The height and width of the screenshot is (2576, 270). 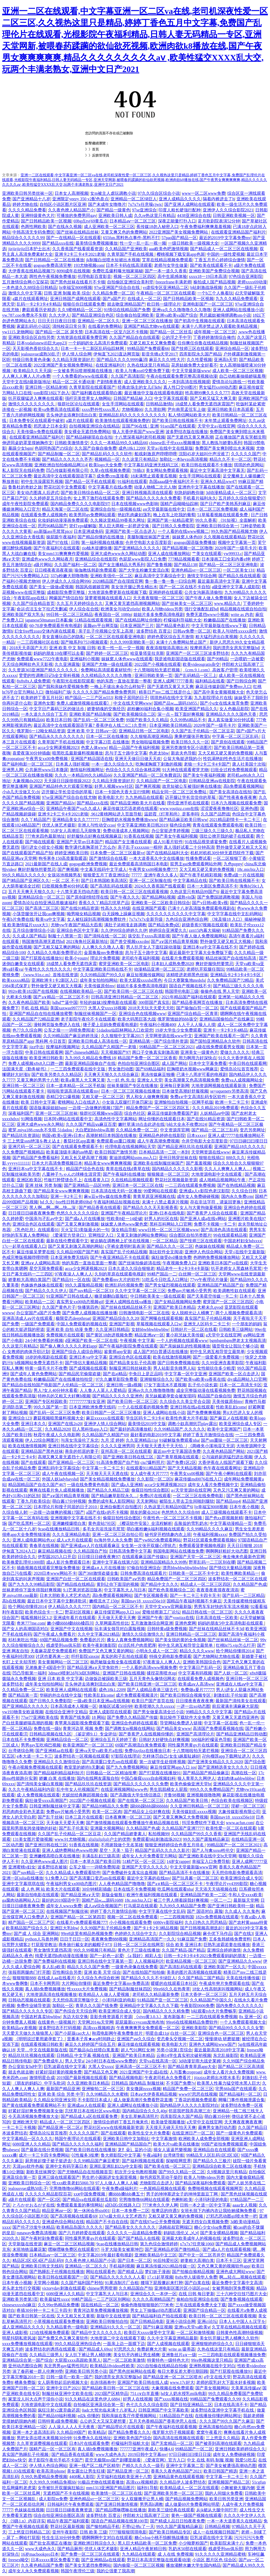 I want to click on 好男人的社区在线, so click(x=161, y=1218).